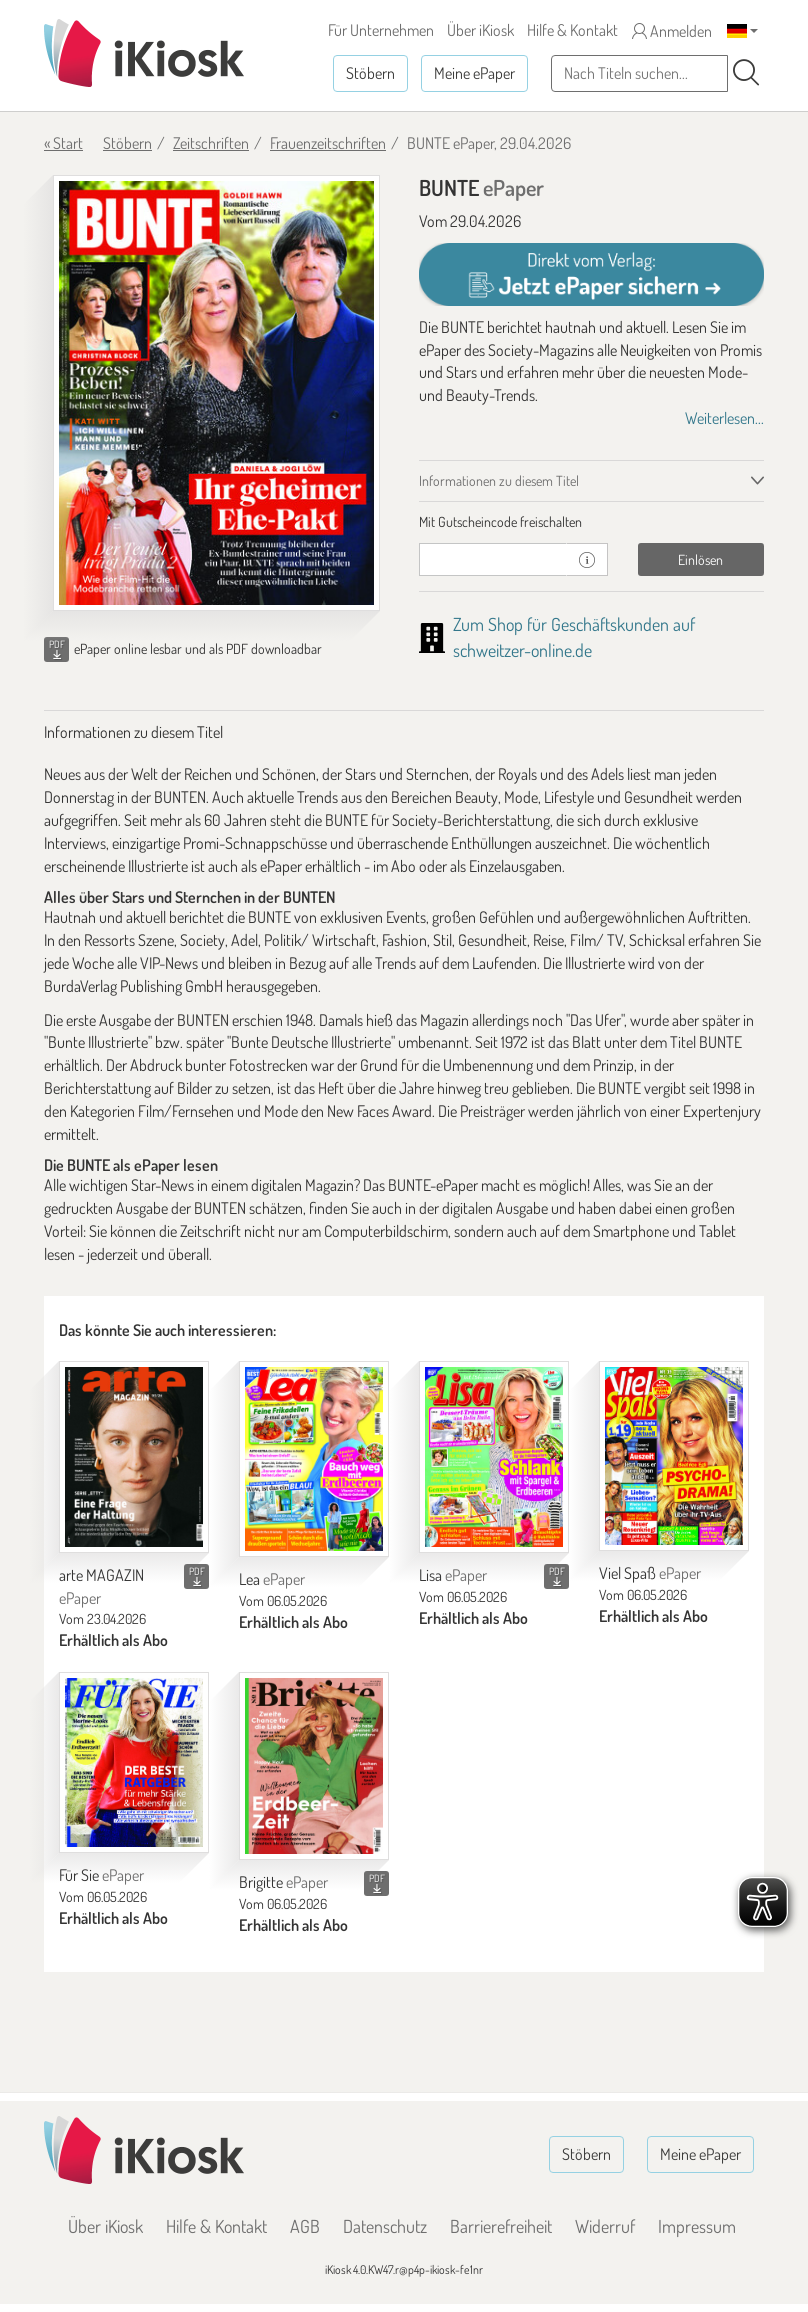 The image size is (808, 2312). What do you see at coordinates (501, 2226) in the screenshot?
I see `Barrierefreiheit` at bounding box center [501, 2226].